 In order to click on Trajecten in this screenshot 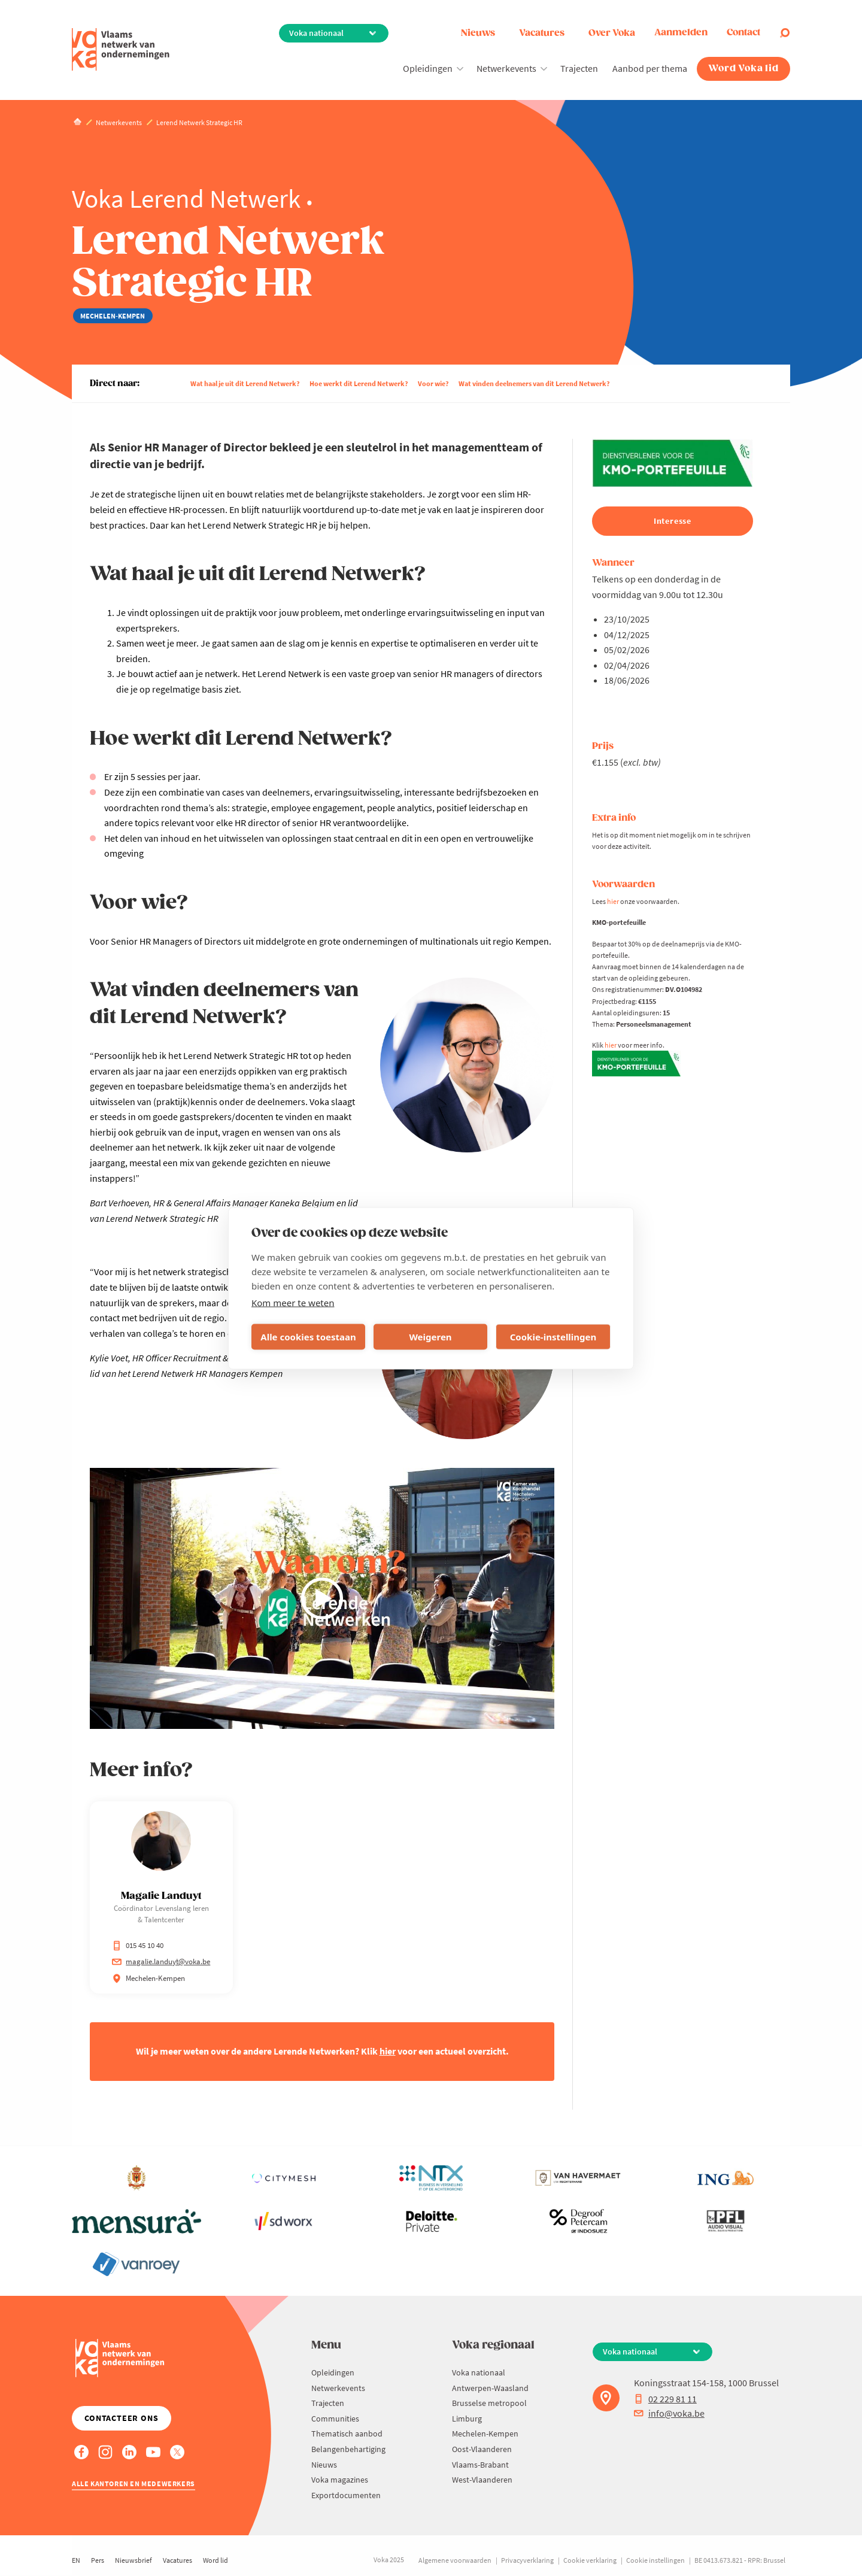, I will do `click(579, 68)`.